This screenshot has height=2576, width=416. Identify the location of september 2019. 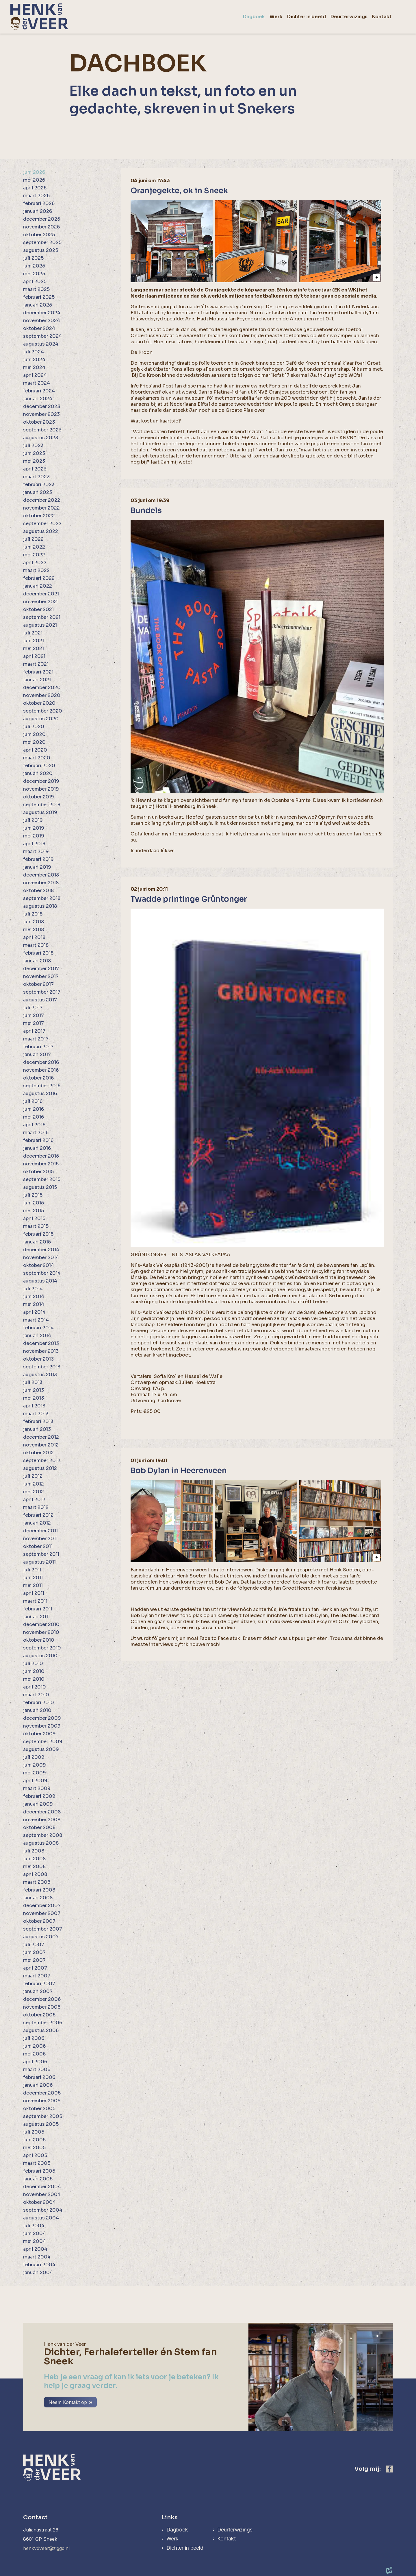
(42, 805).